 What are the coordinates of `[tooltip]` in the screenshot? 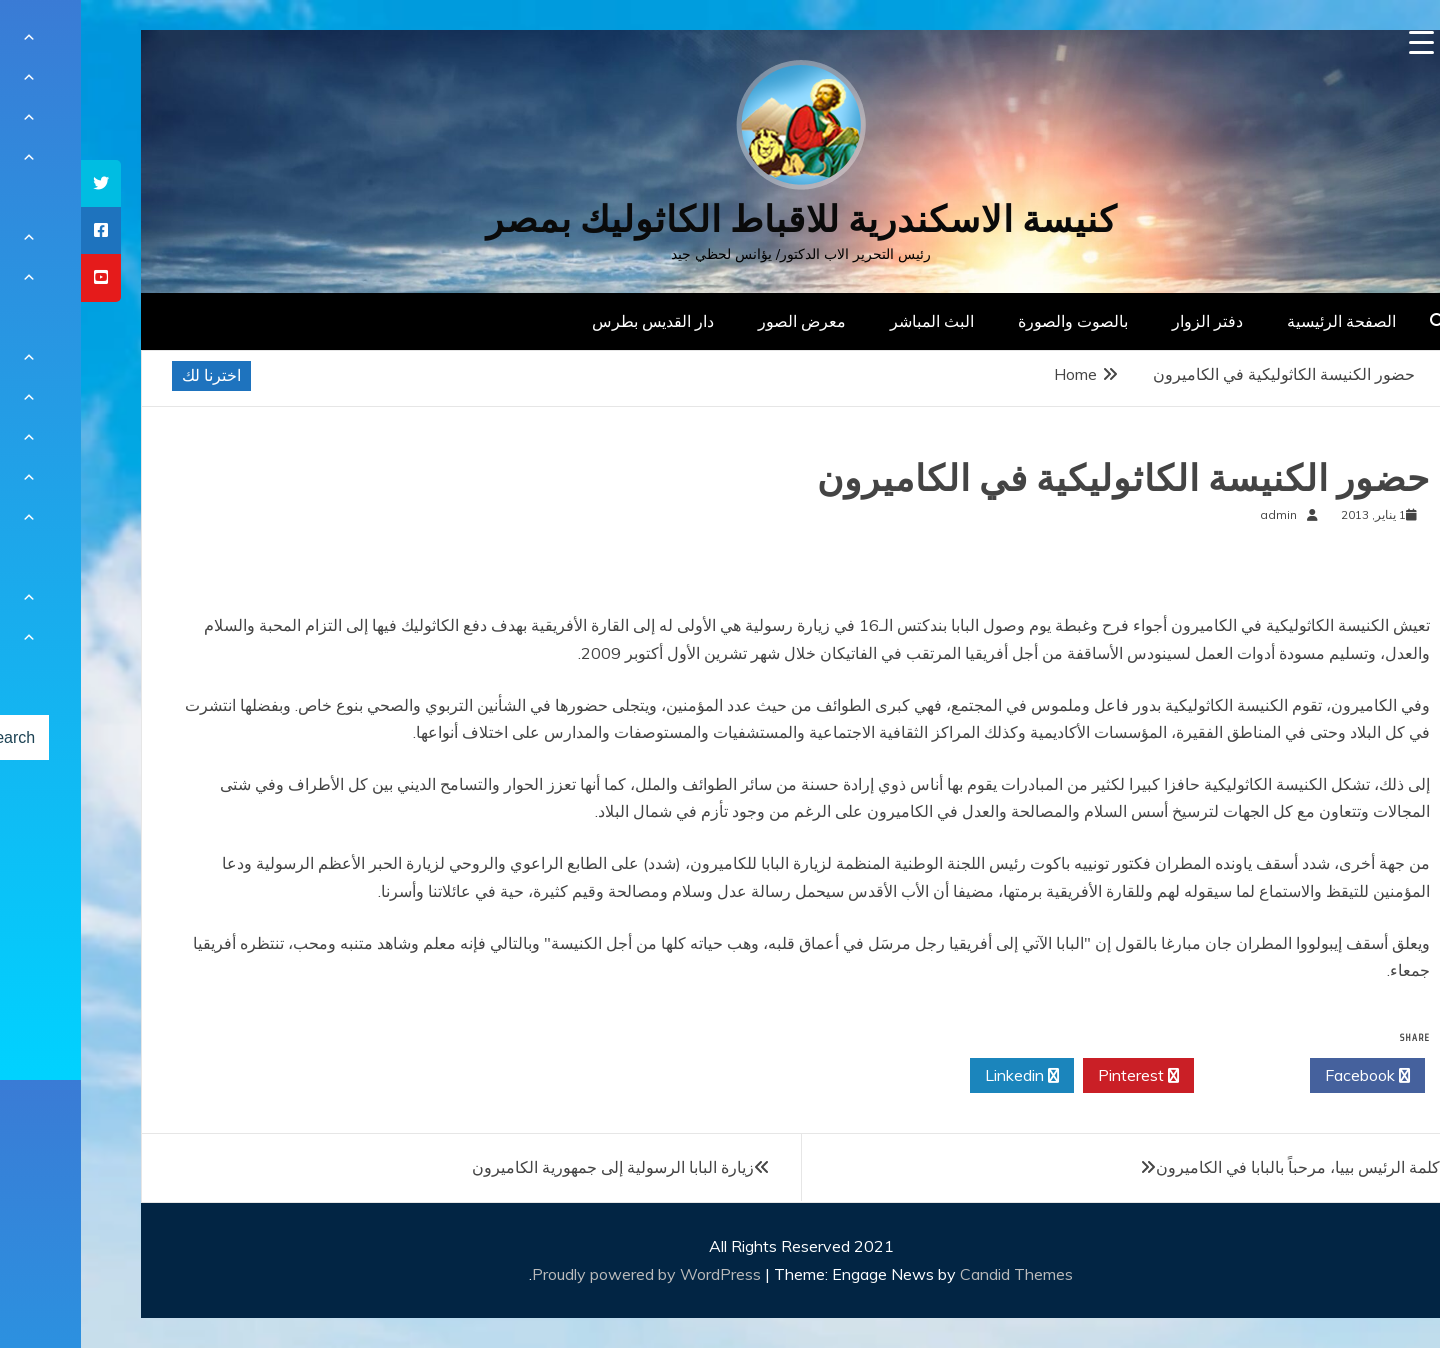 It's located at (20, 183).